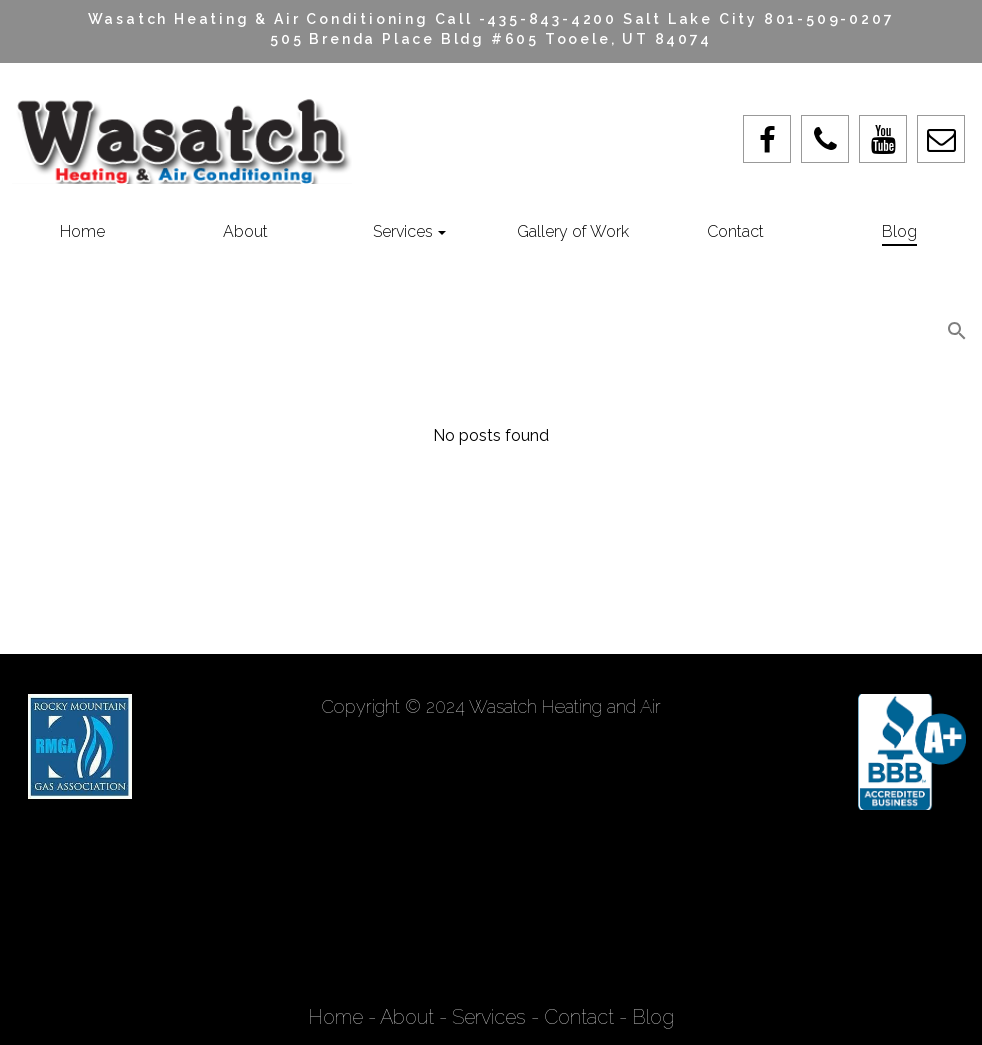  What do you see at coordinates (489, 1017) in the screenshot?
I see `Services` at bounding box center [489, 1017].